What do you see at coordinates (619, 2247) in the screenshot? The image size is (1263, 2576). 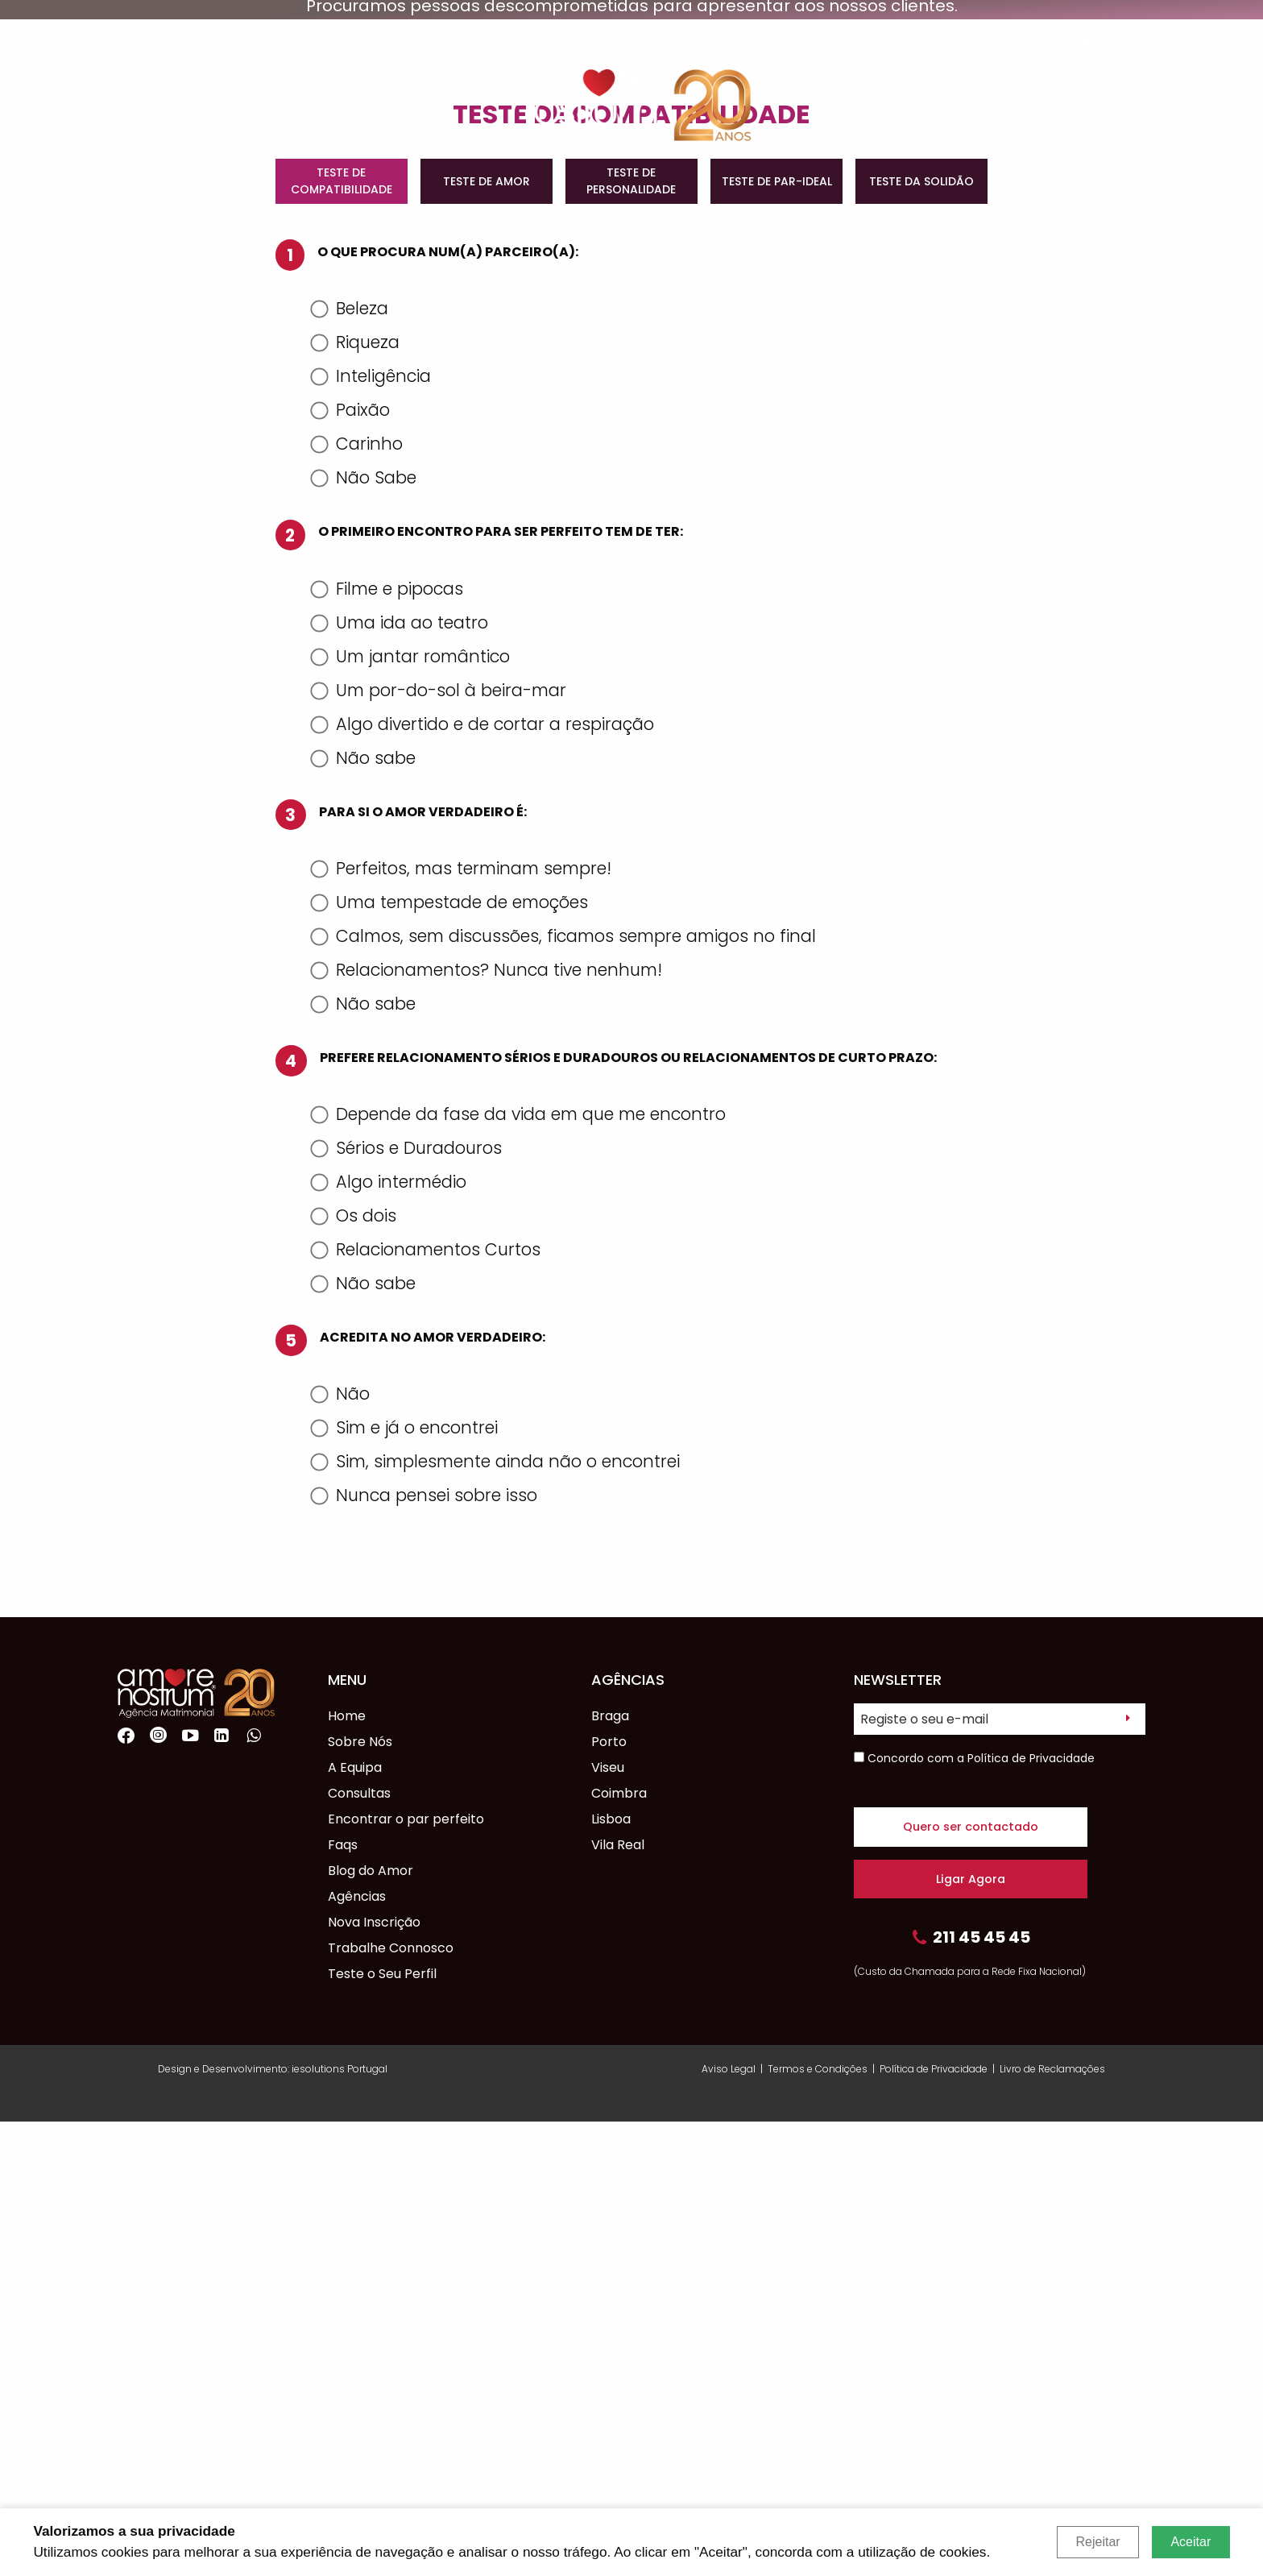 I see `Coimbra` at bounding box center [619, 2247].